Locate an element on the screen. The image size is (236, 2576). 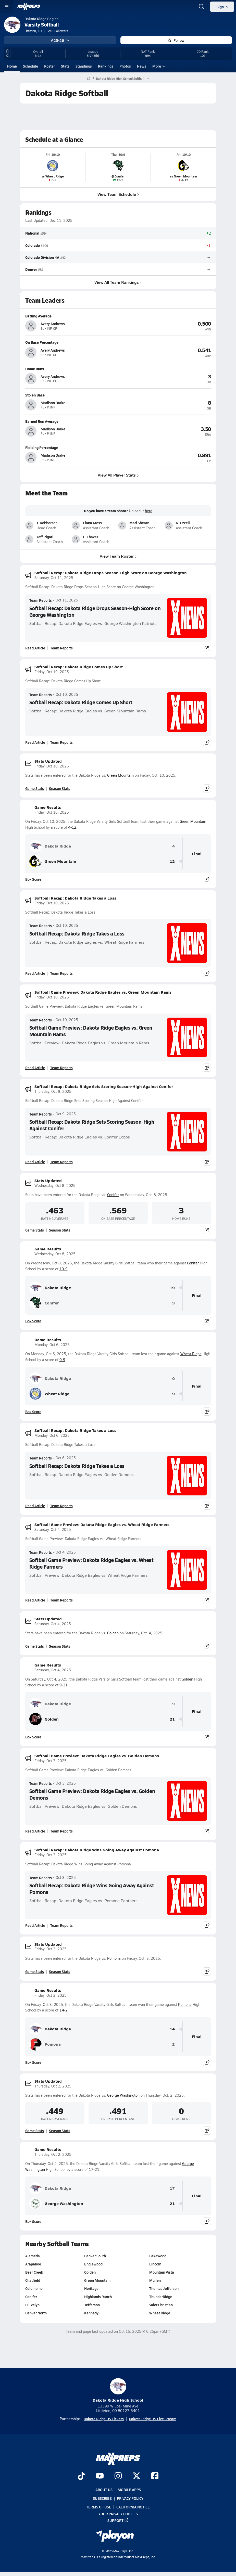
Standings is located at coordinates (84, 66).